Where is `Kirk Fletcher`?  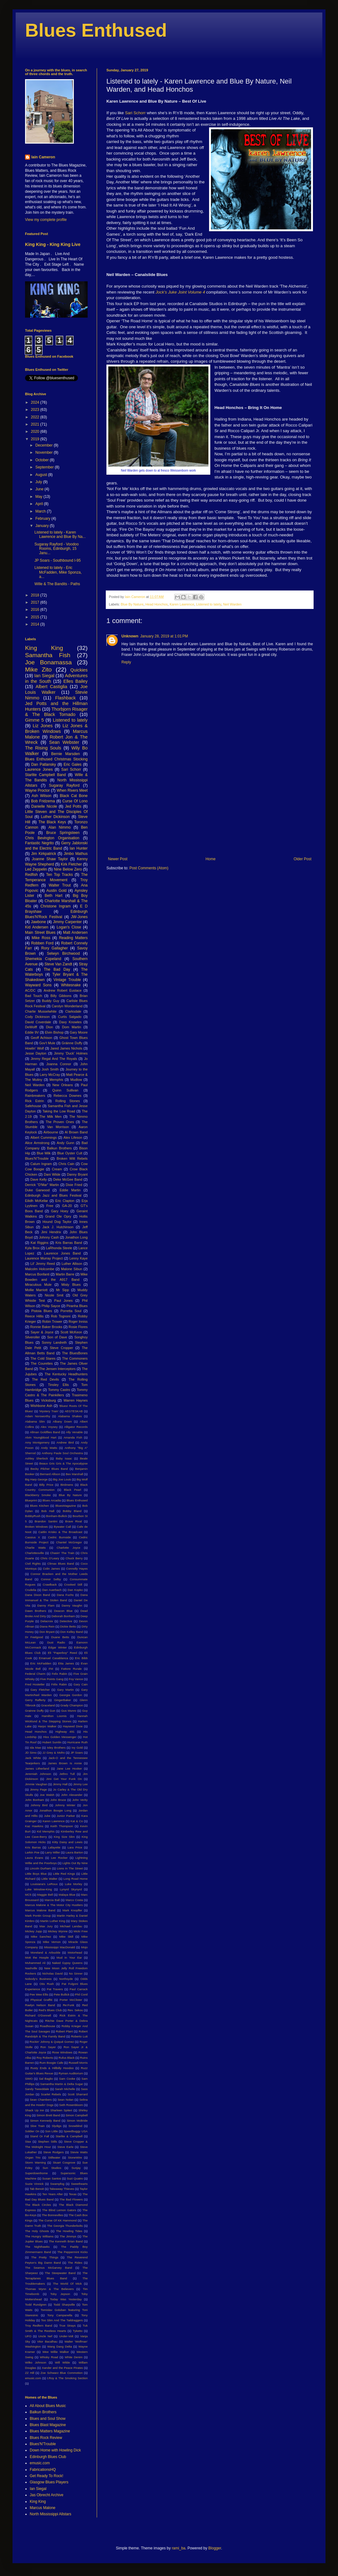 Kirk Fletcher is located at coordinates (71, 864).